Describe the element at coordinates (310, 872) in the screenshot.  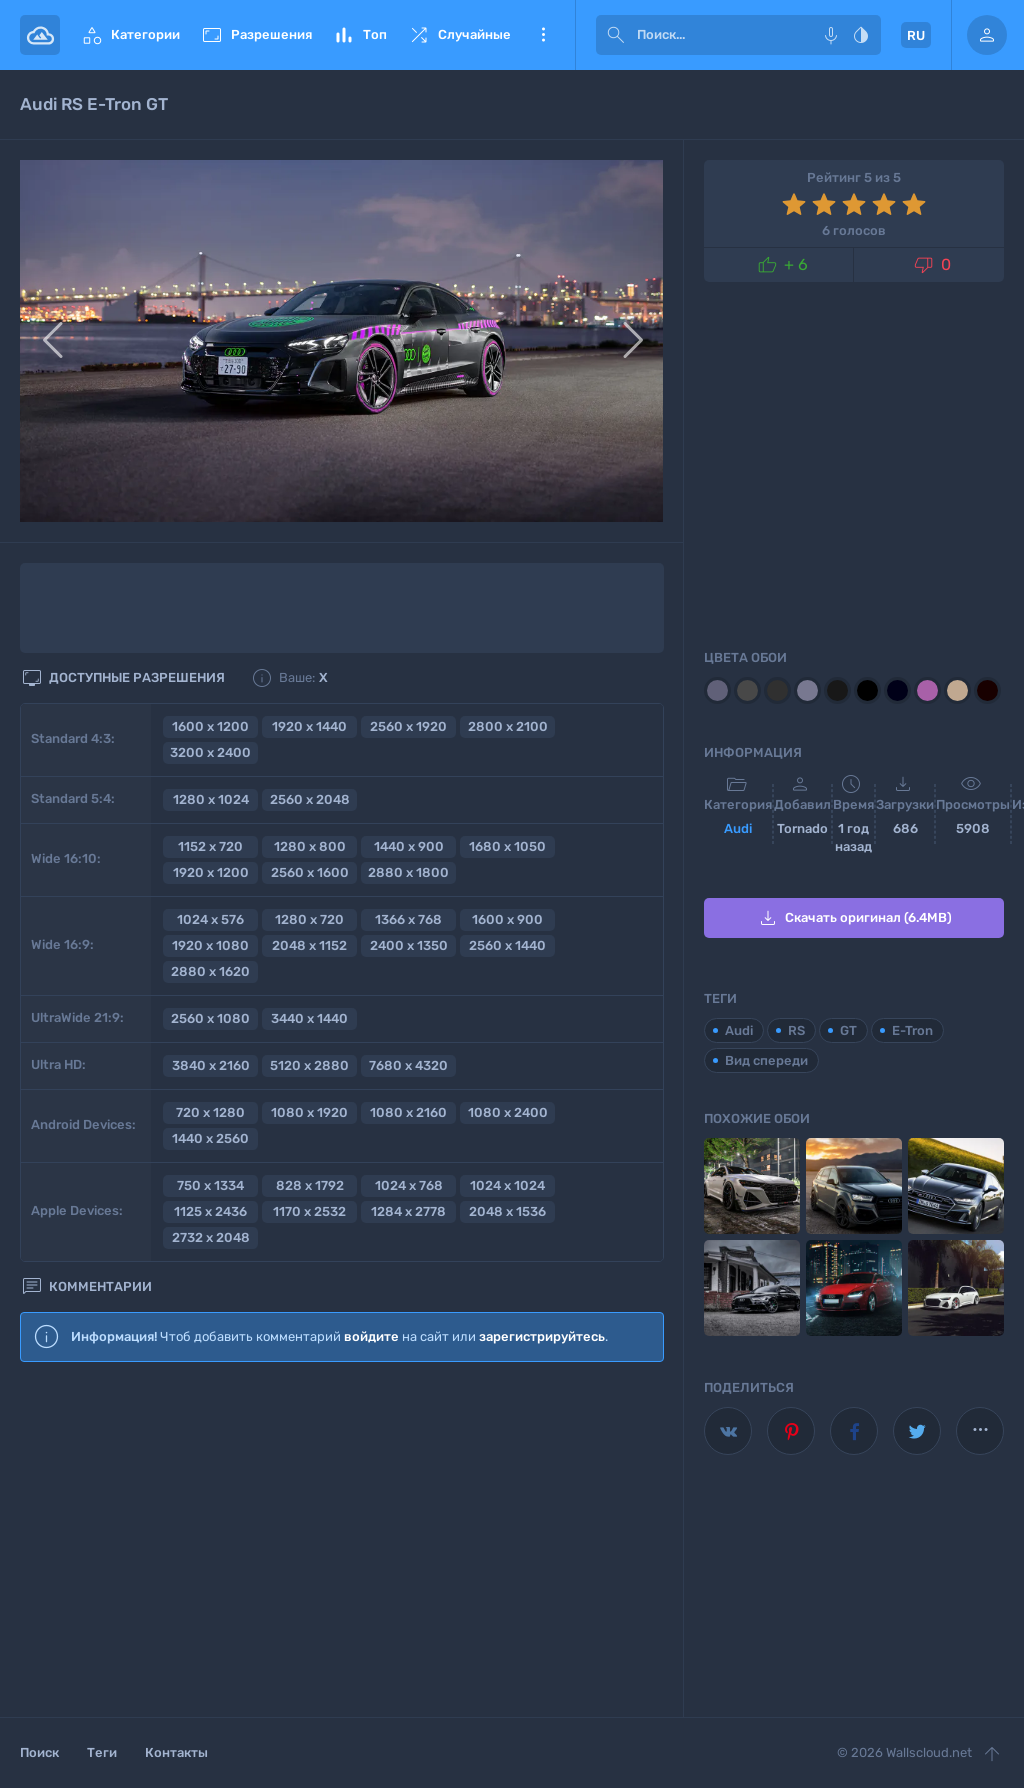
I see `2560 x 1600` at that location.